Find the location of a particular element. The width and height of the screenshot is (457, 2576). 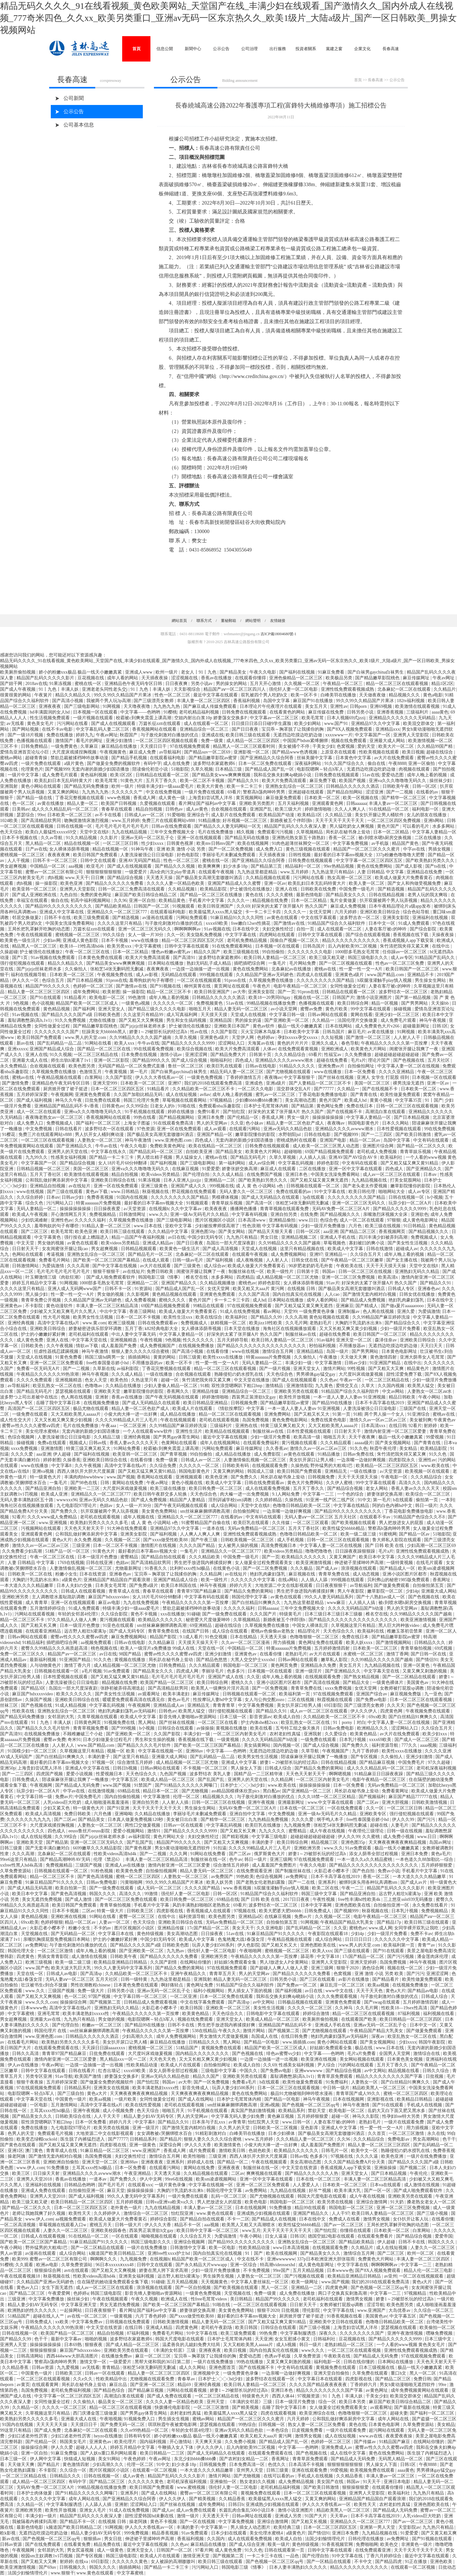

欧州一级片 is located at coordinates (167, 672).